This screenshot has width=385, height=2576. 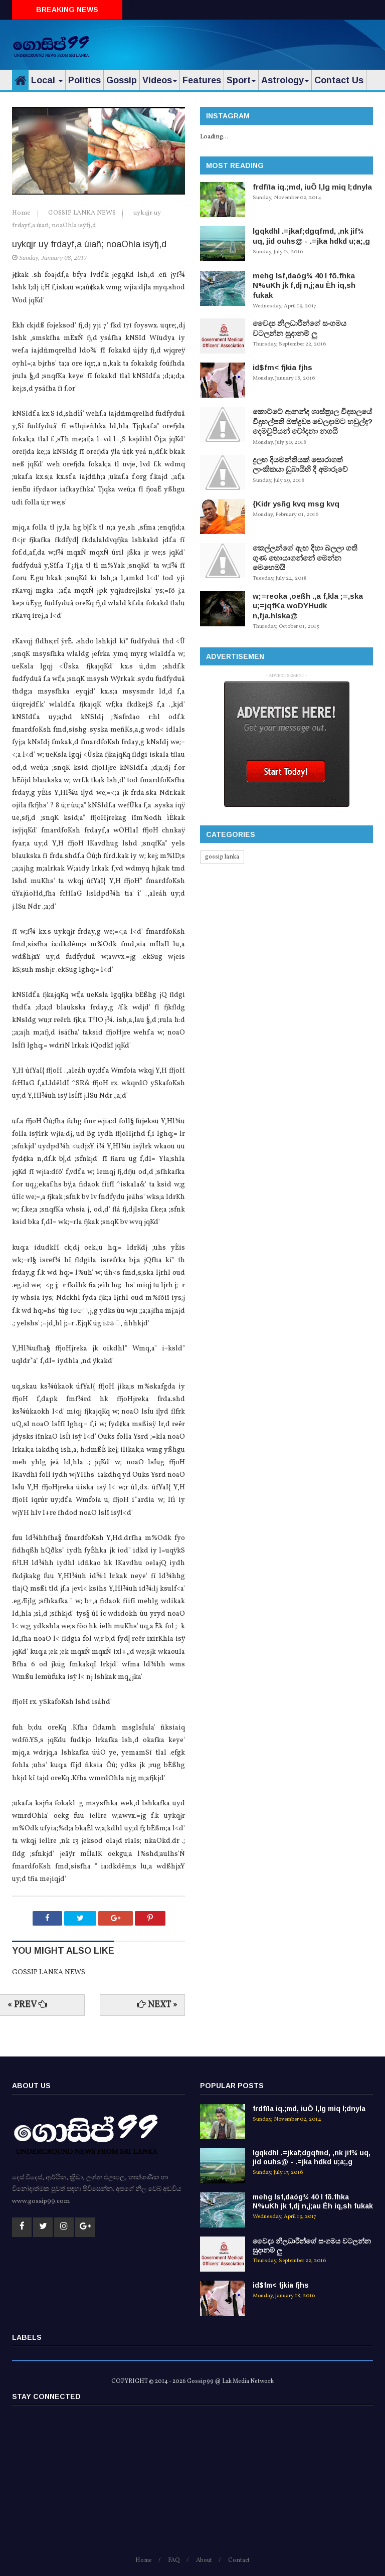 What do you see at coordinates (239, 2560) in the screenshot?
I see `Contact` at bounding box center [239, 2560].